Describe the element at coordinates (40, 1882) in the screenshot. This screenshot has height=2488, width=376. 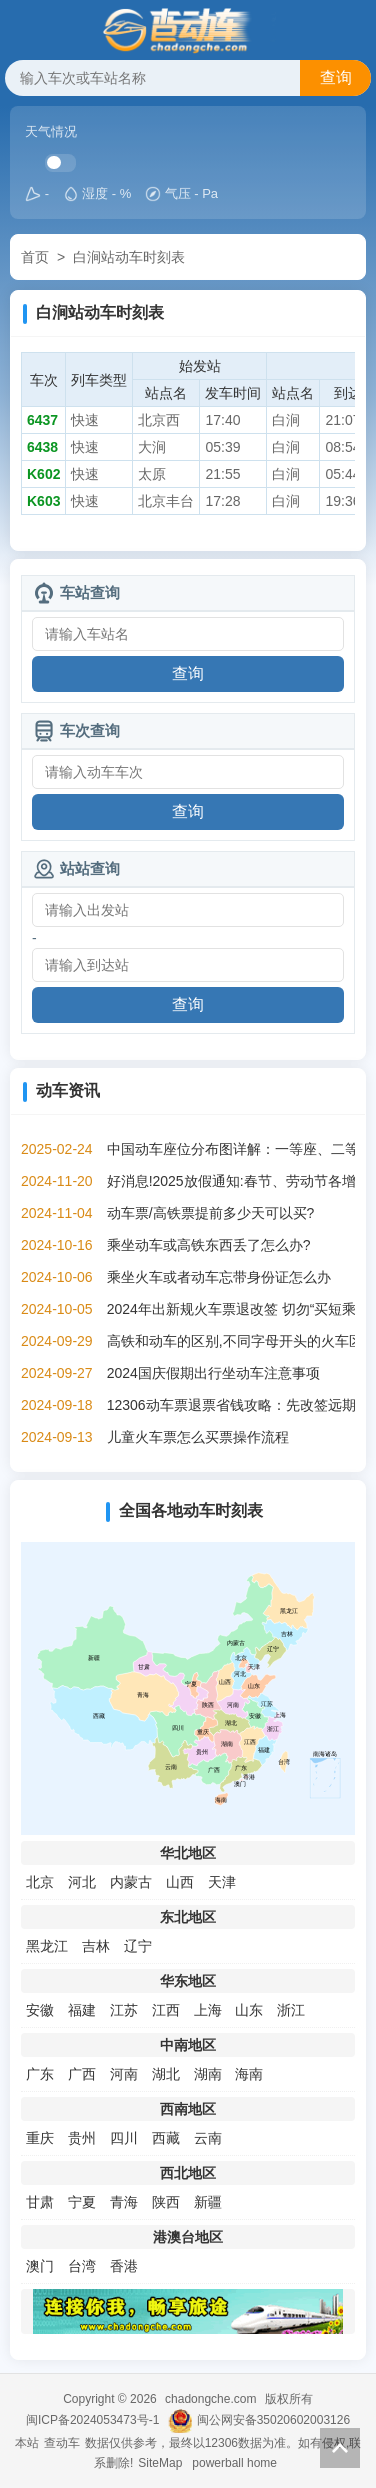
I see `北京` at that location.